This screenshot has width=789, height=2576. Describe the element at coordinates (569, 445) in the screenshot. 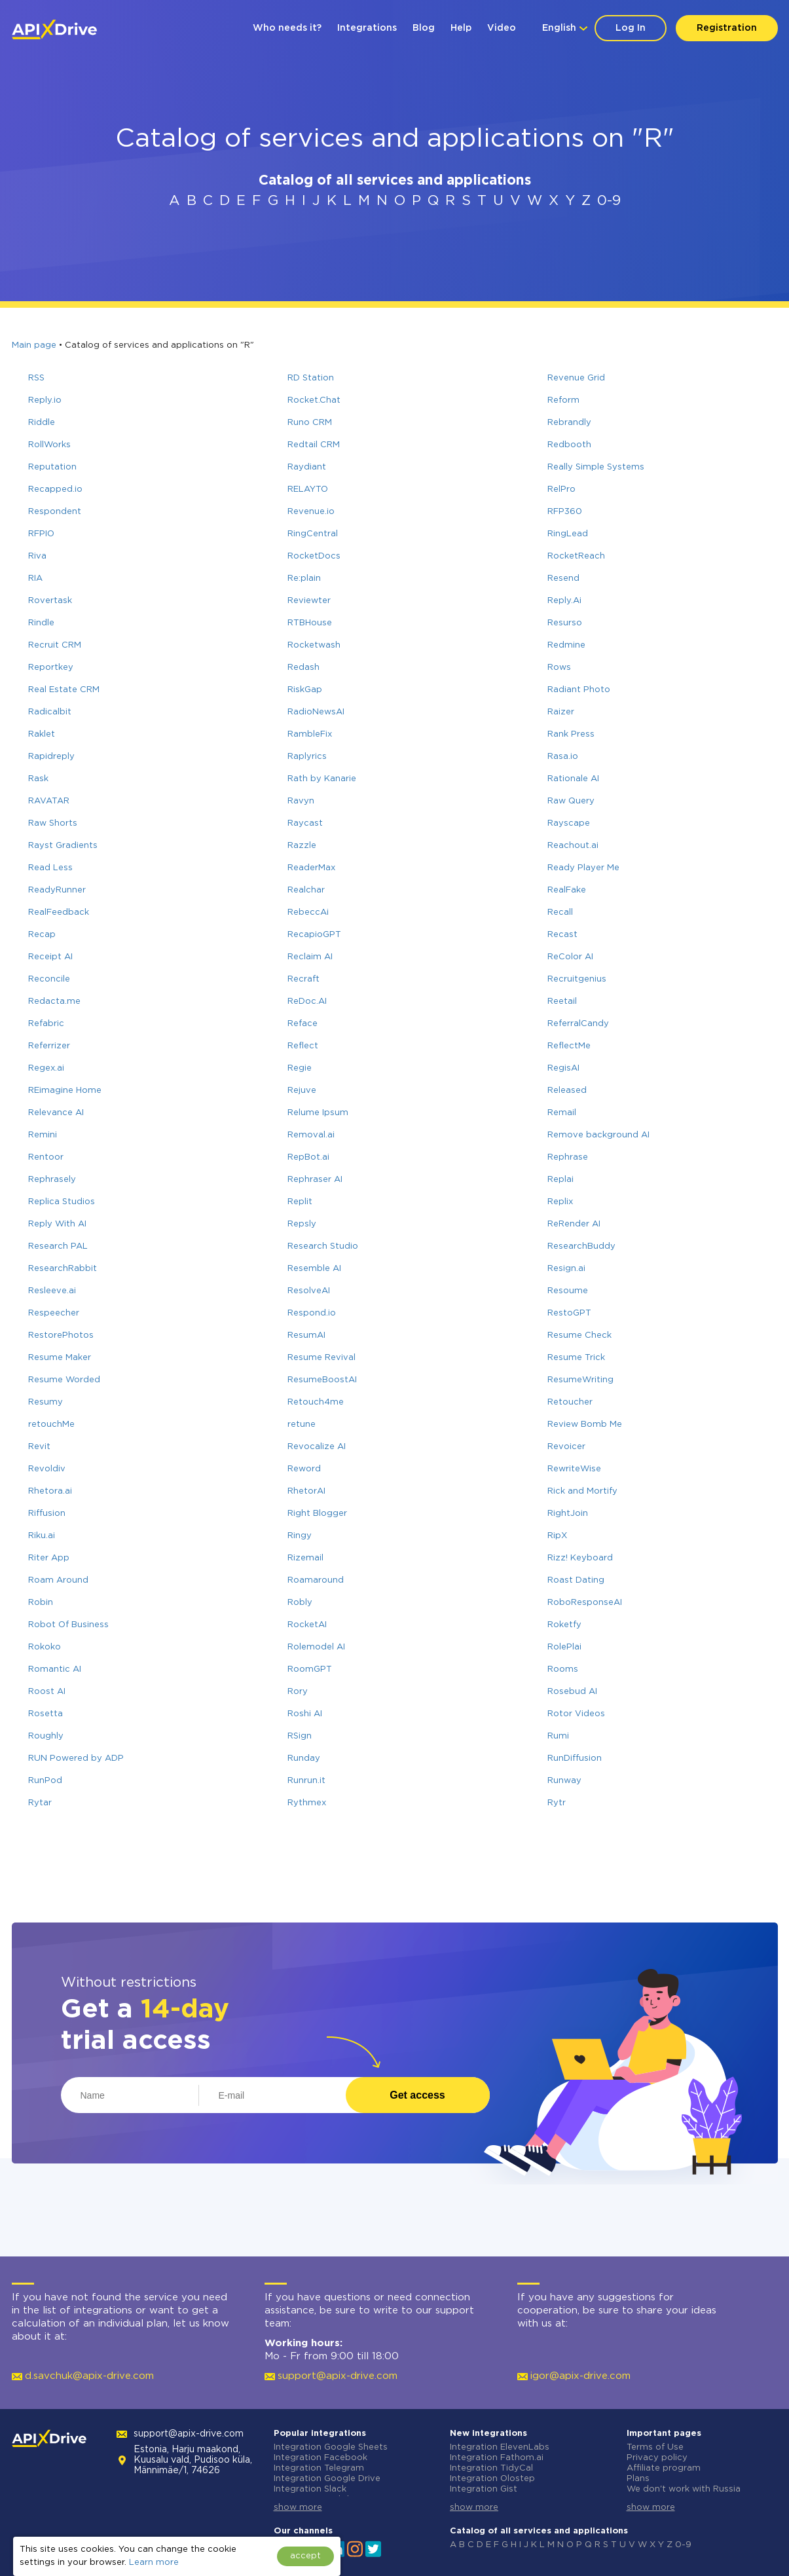

I see `Redbooth` at that location.